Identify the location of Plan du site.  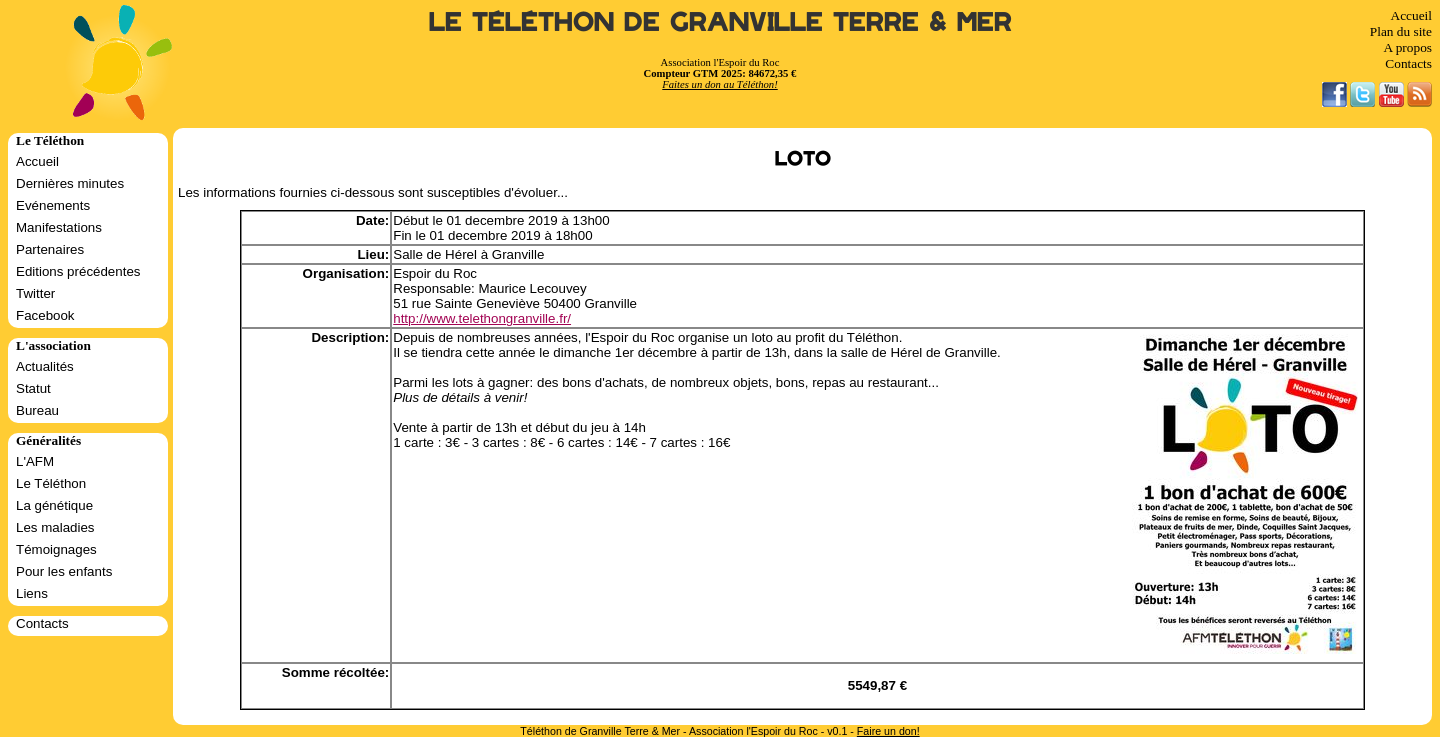
(1401, 31).